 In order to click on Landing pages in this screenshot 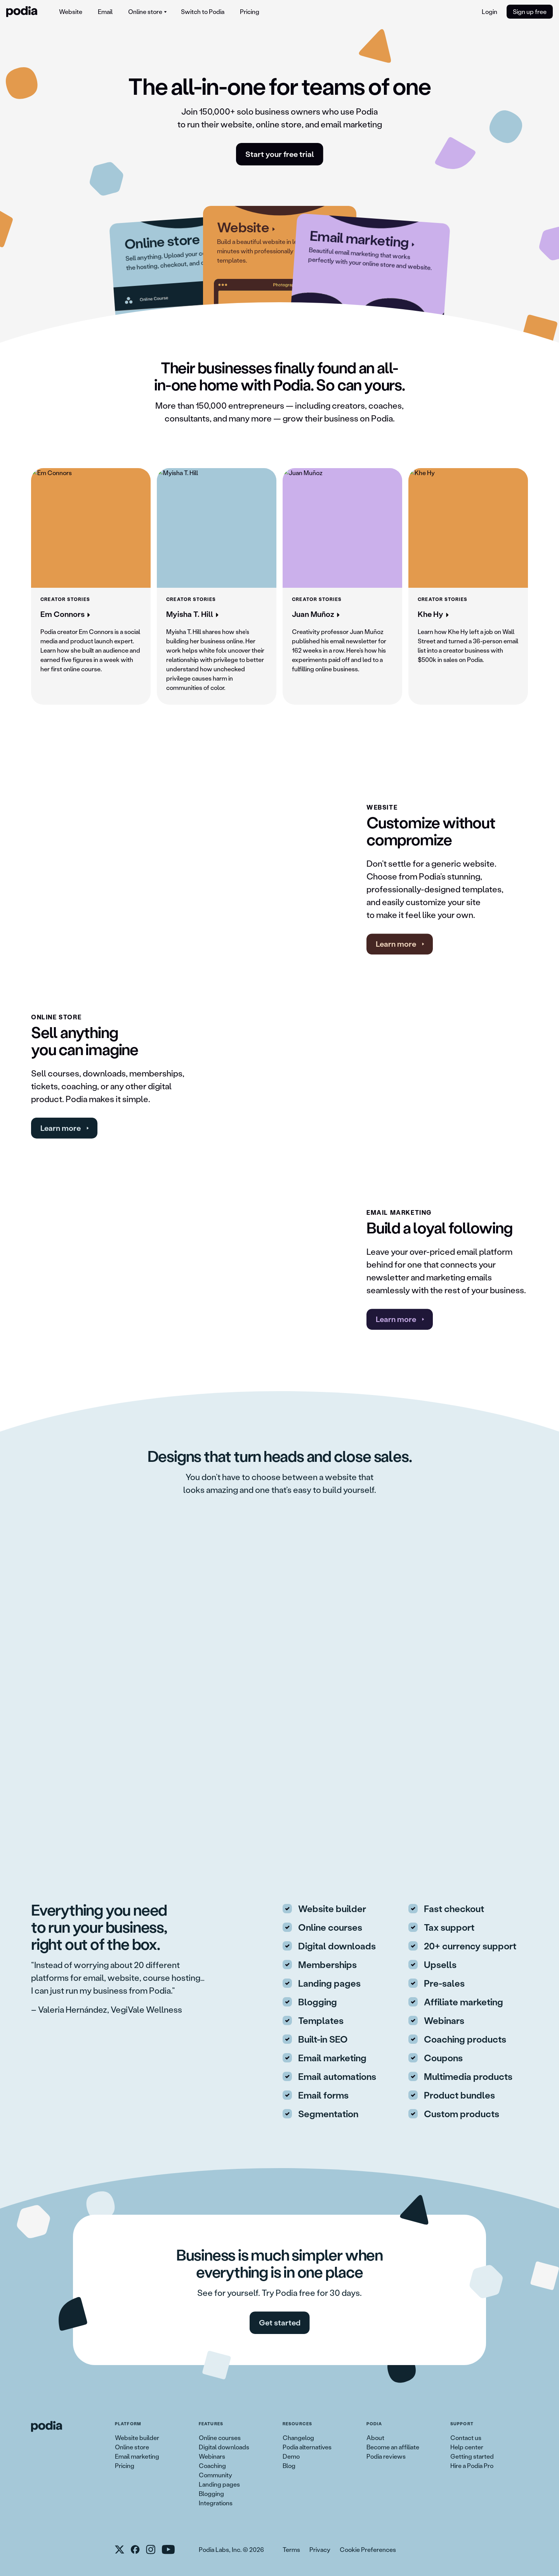, I will do `click(219, 2484)`.